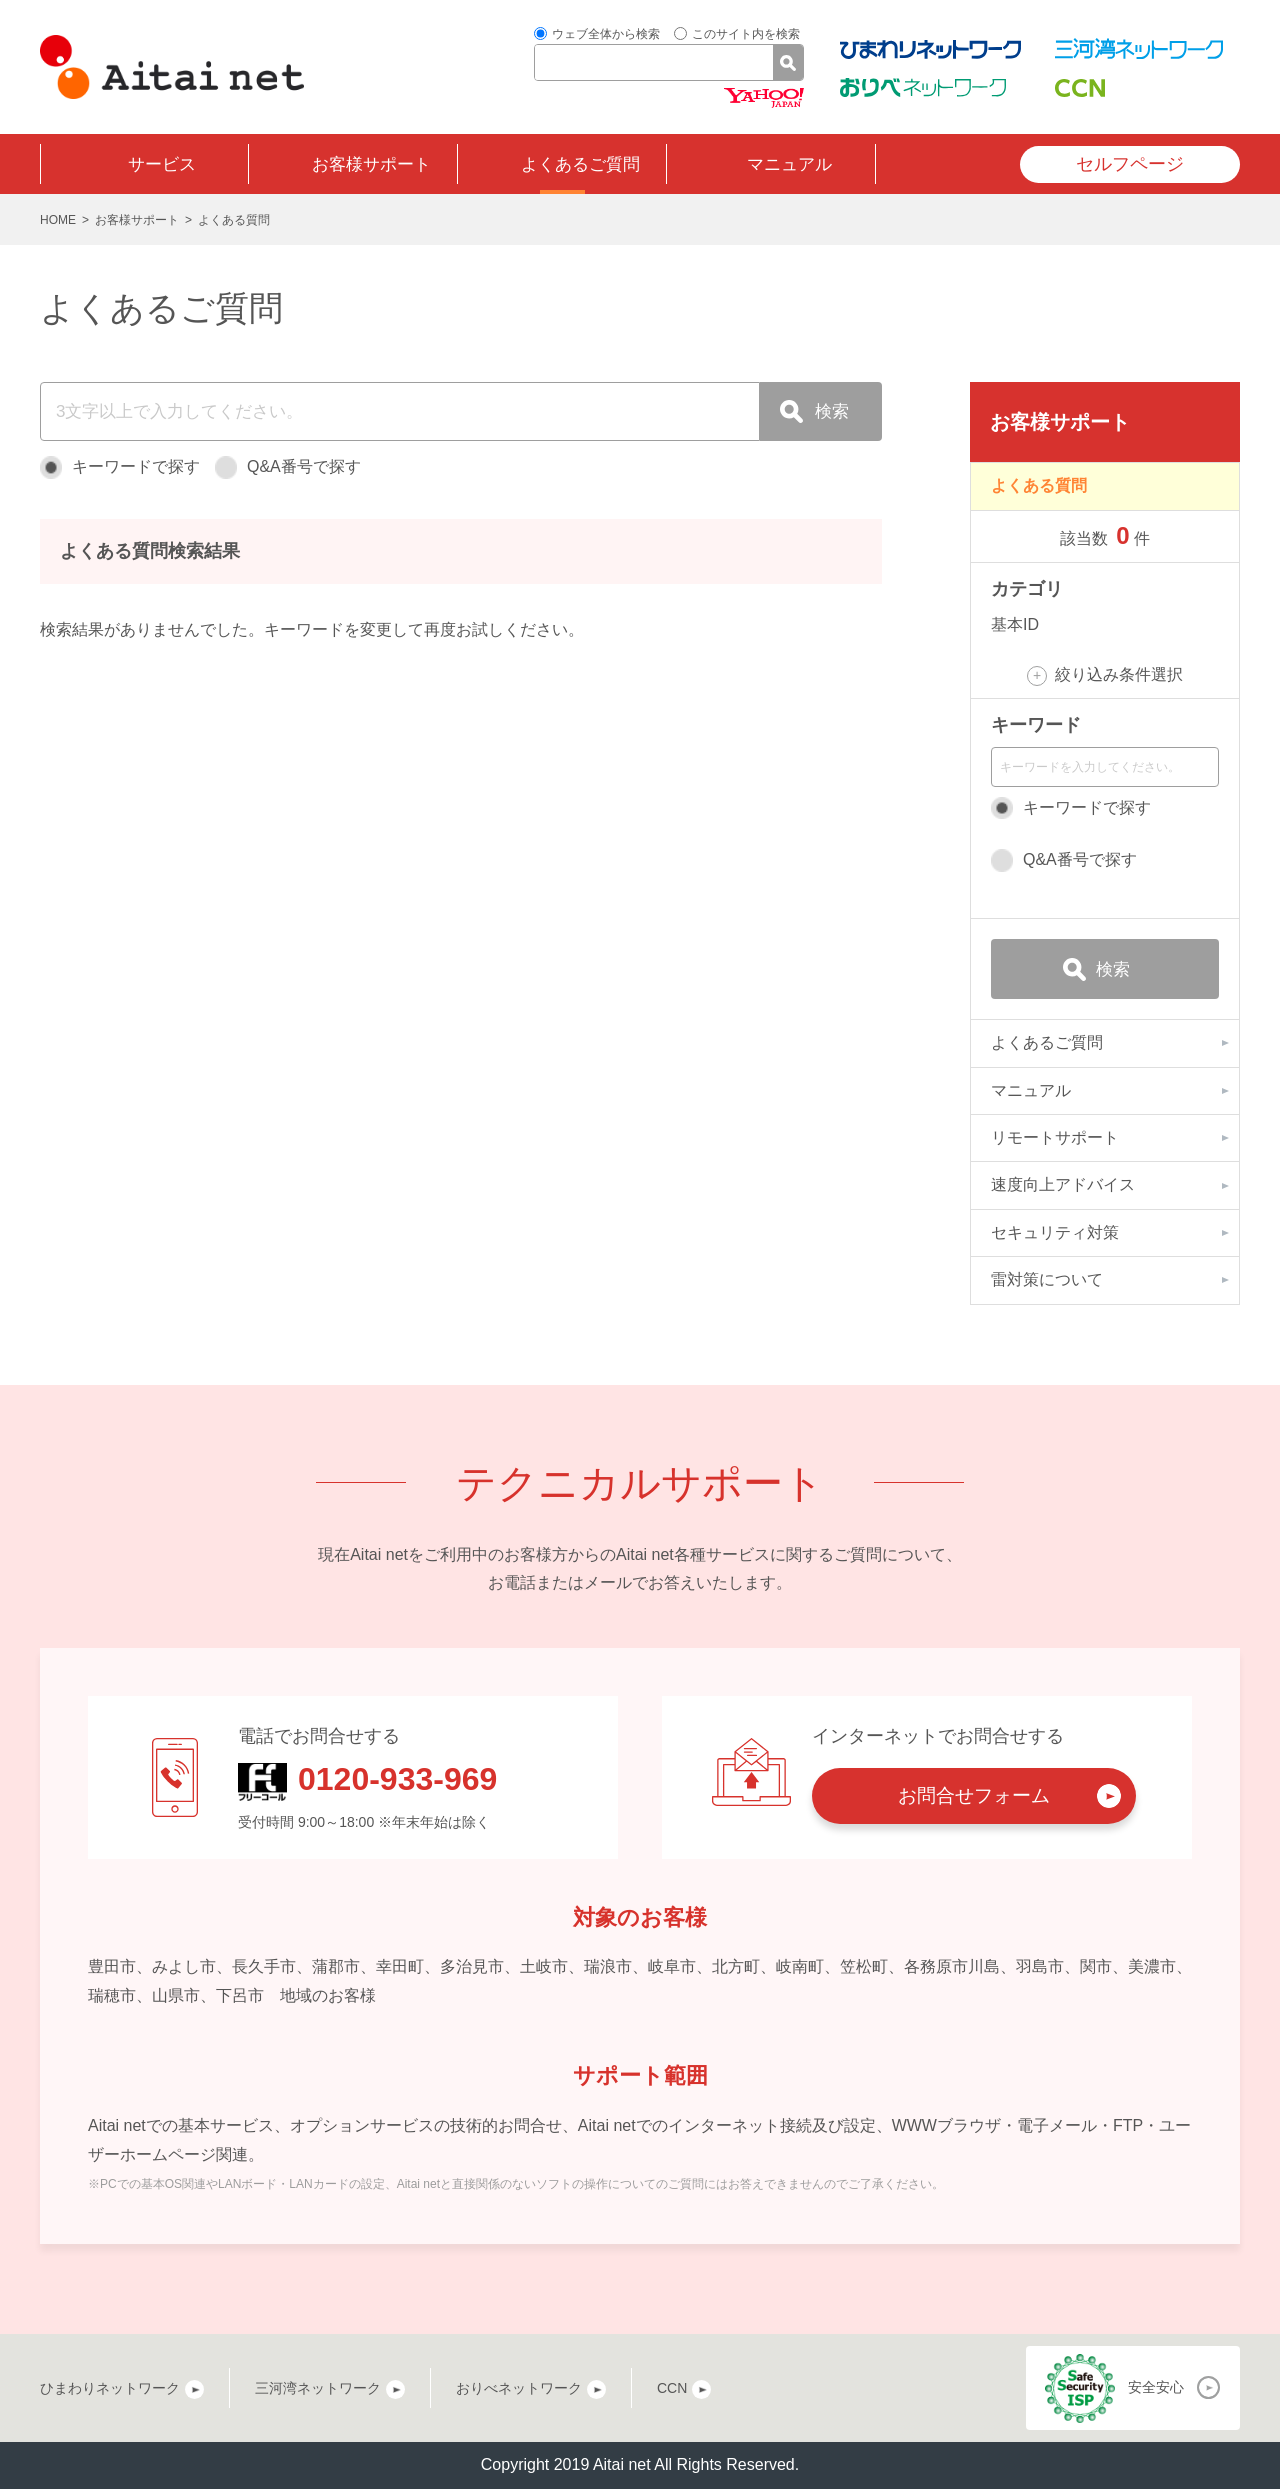 This screenshot has width=1280, height=2489. What do you see at coordinates (974, 1795) in the screenshot?
I see `お問合せフォーム` at bounding box center [974, 1795].